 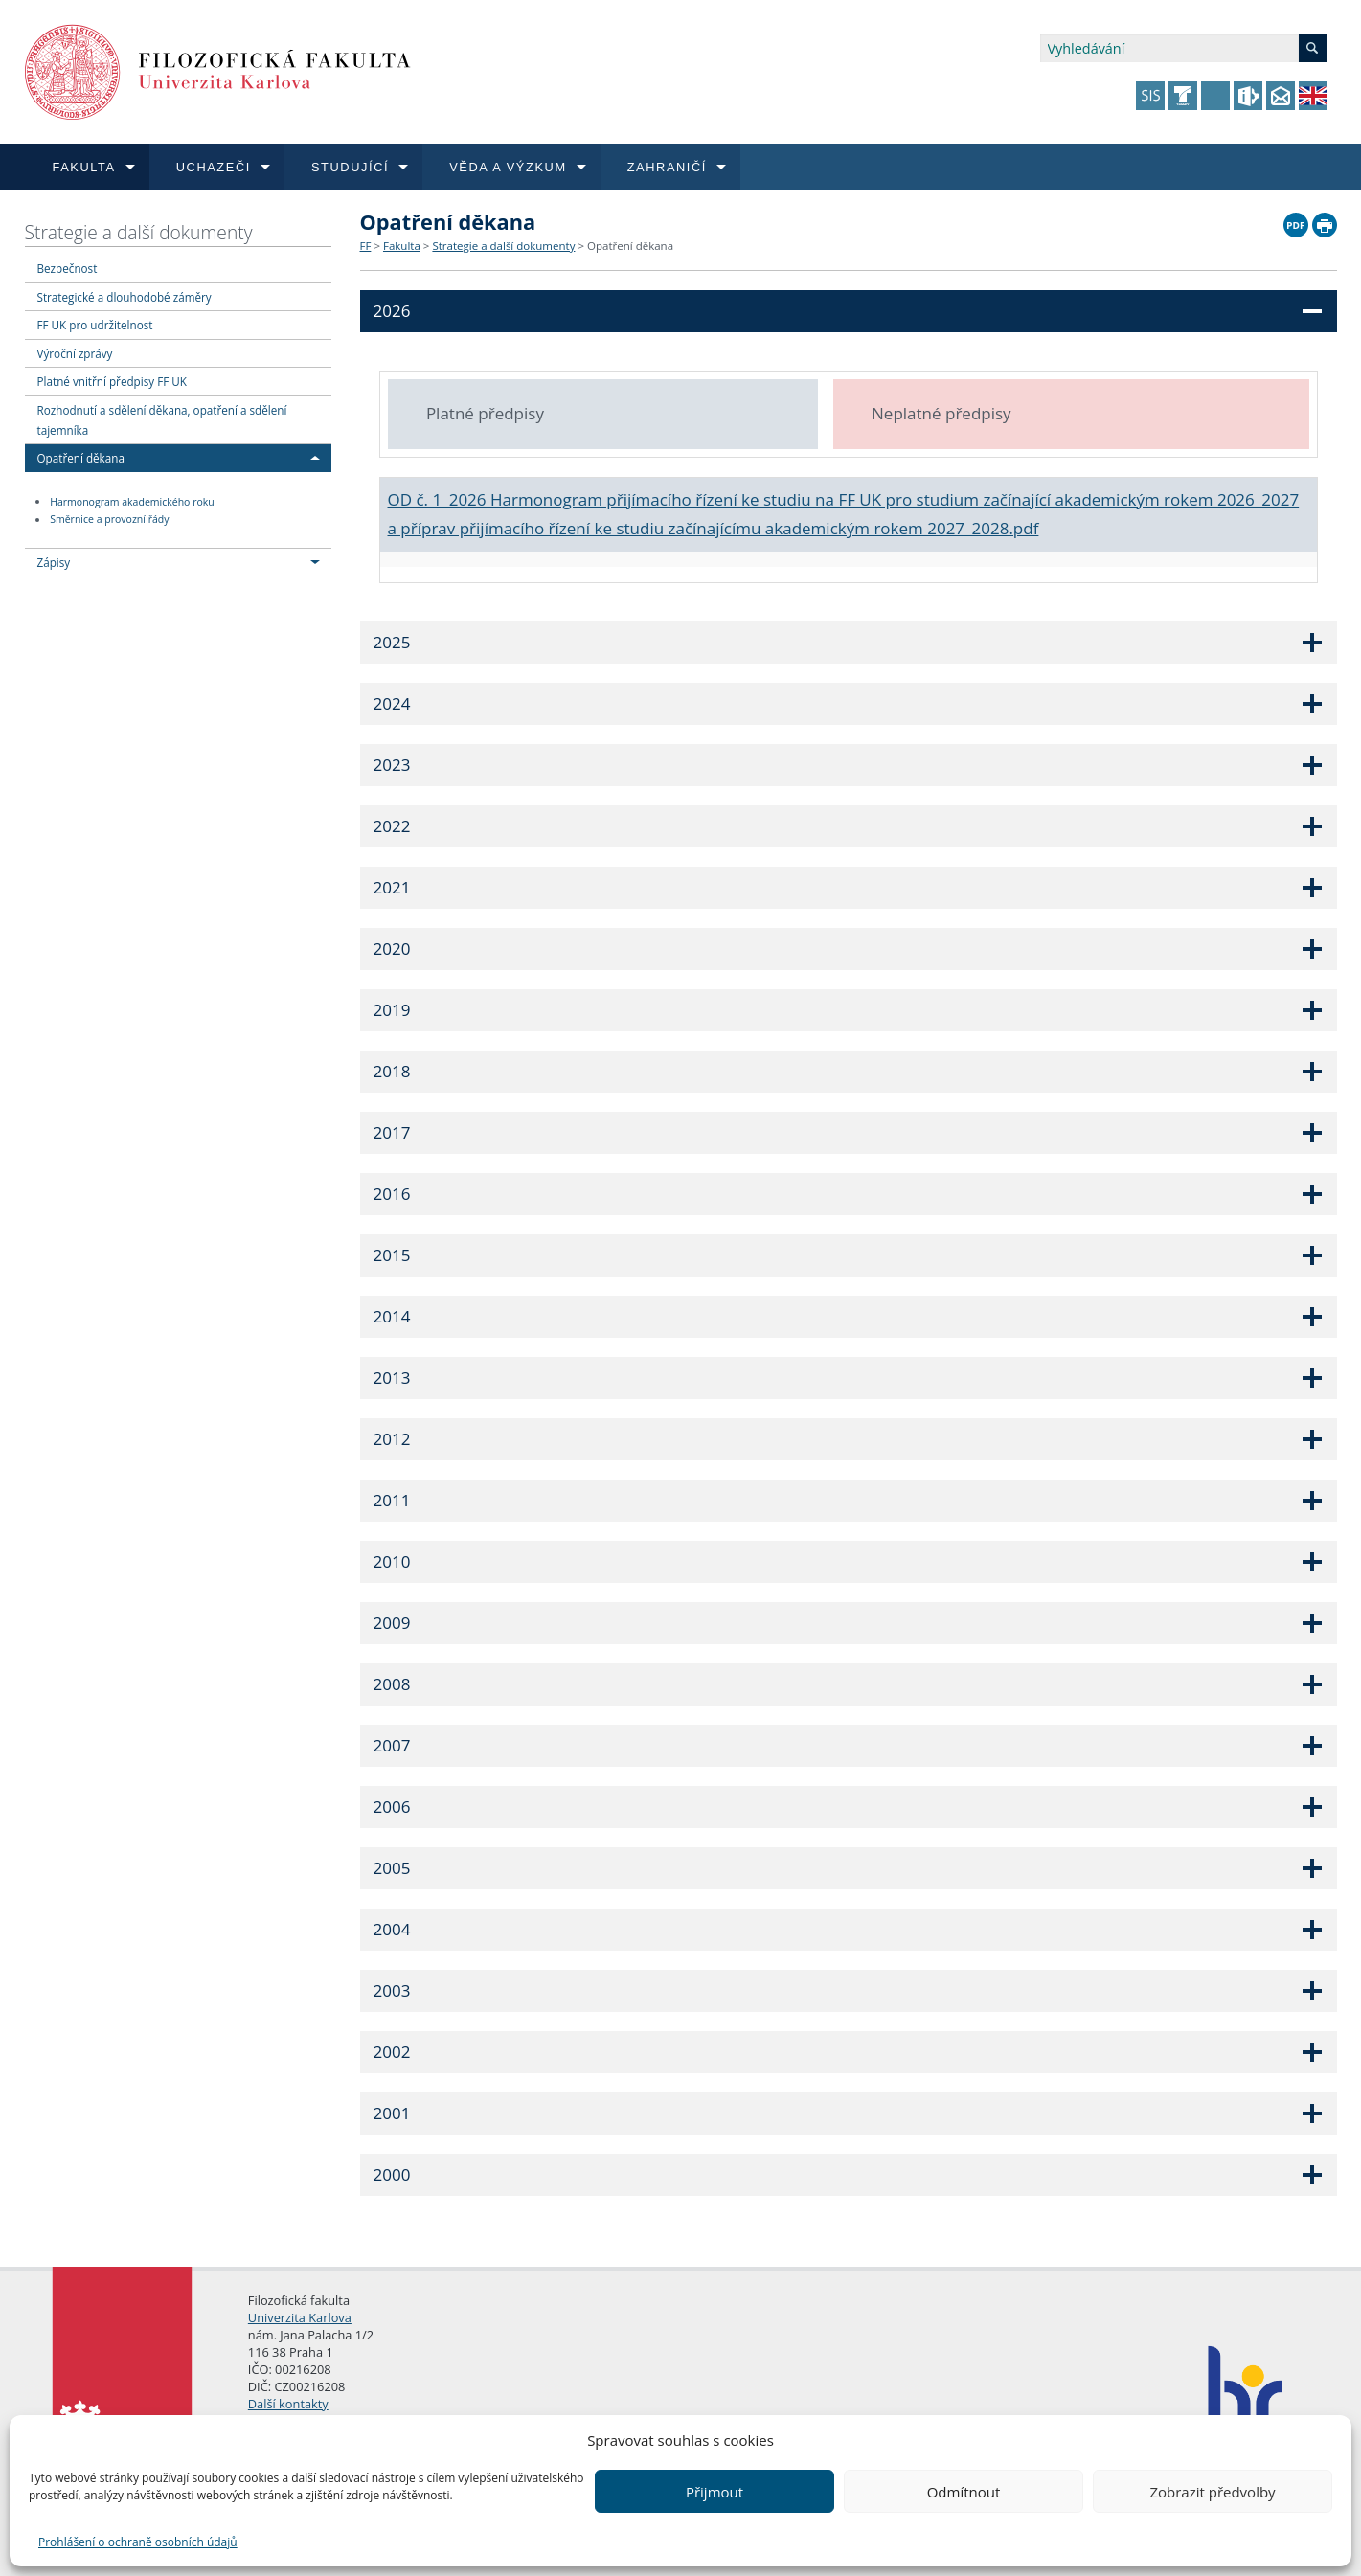 I want to click on Opatření děkana, so click(x=81, y=457).